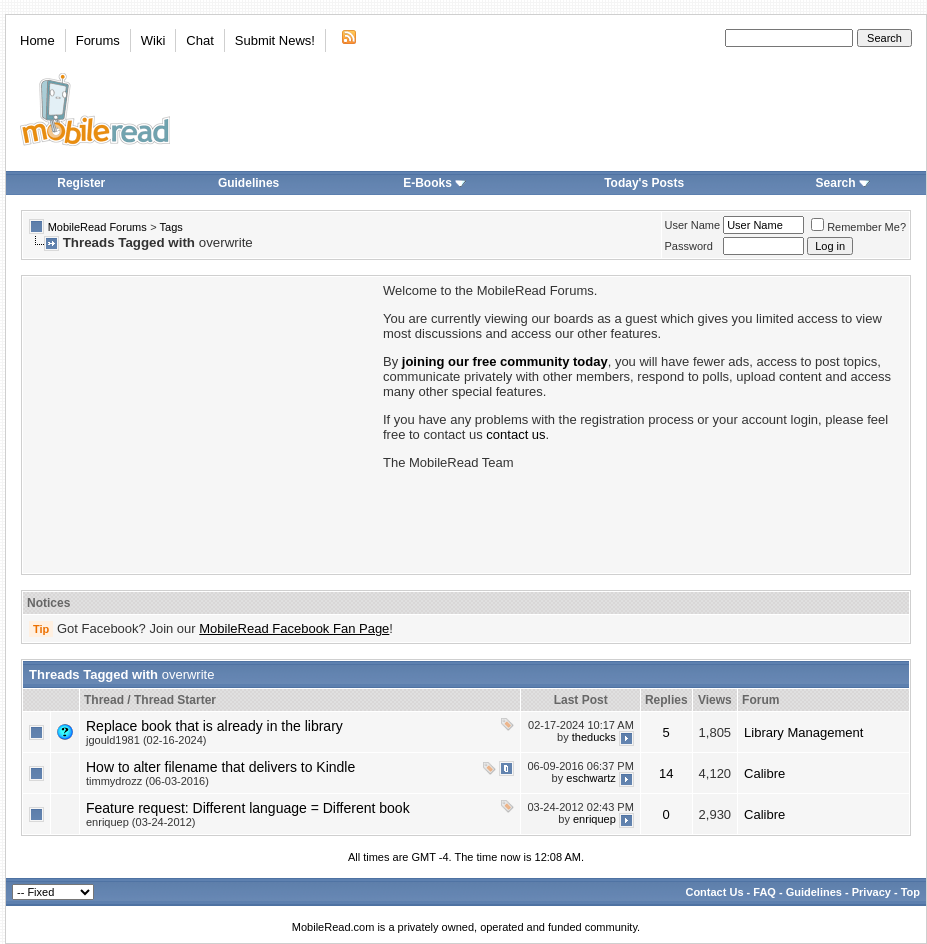  I want to click on enriquep, so click(594, 819).